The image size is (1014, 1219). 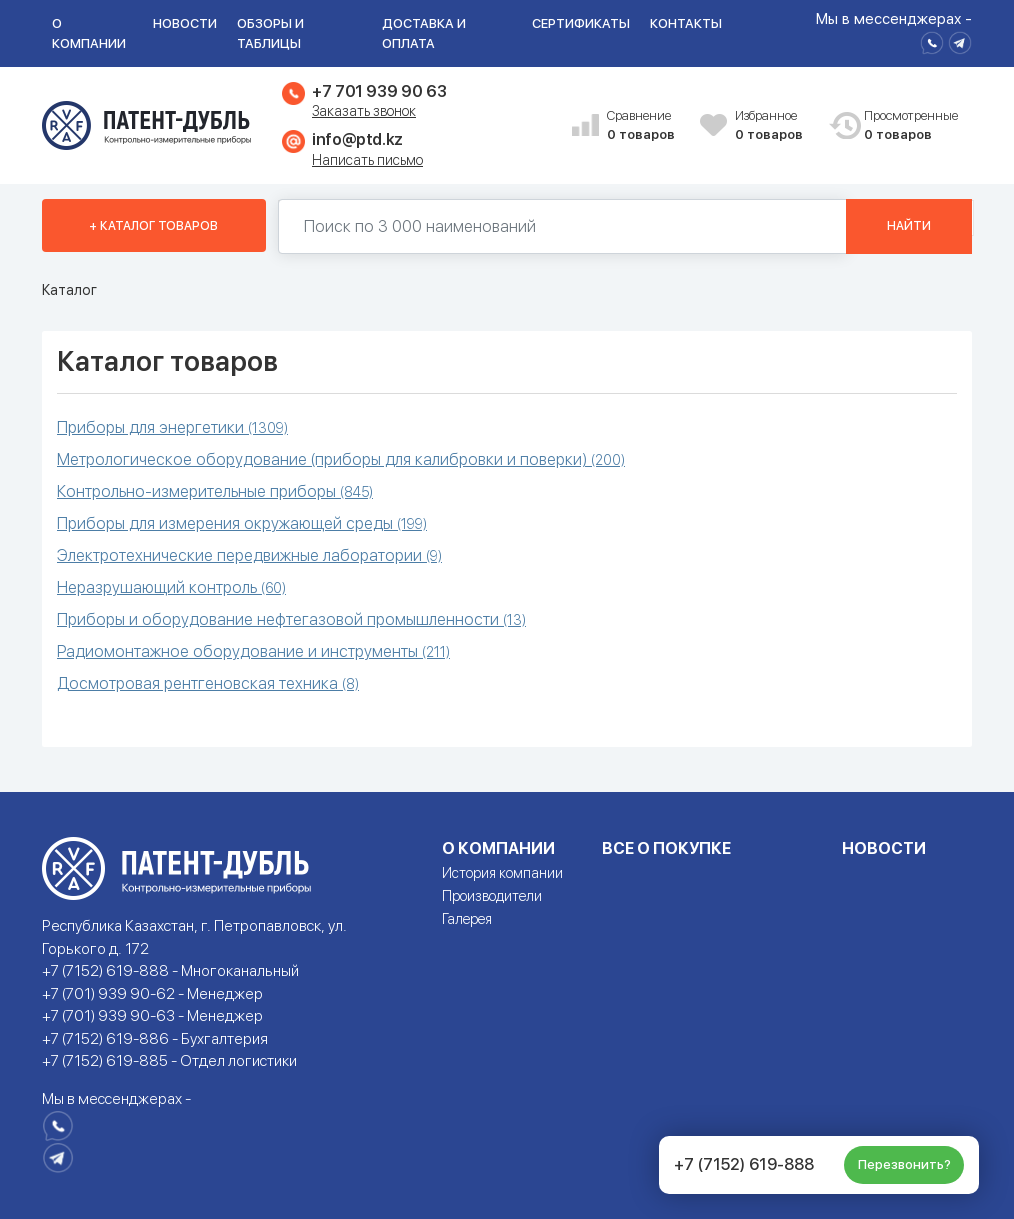 I want to click on Избранное, so click(x=774, y=126).